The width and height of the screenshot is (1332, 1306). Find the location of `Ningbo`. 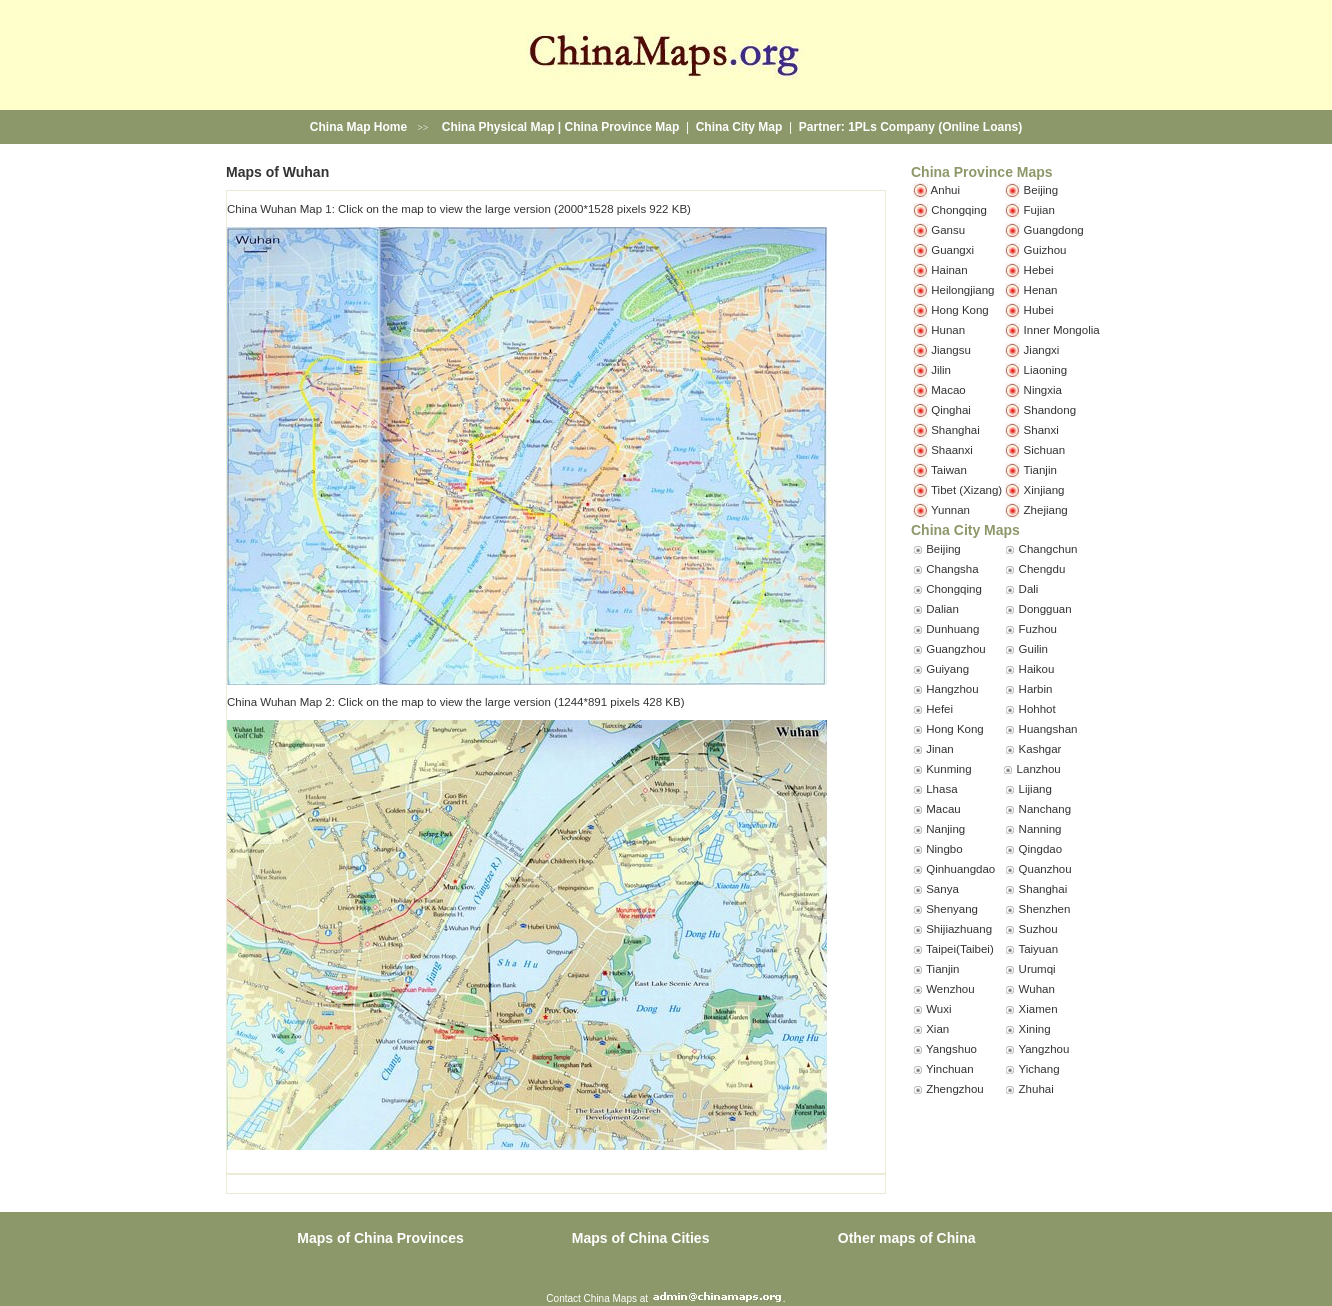

Ningbo is located at coordinates (944, 849).